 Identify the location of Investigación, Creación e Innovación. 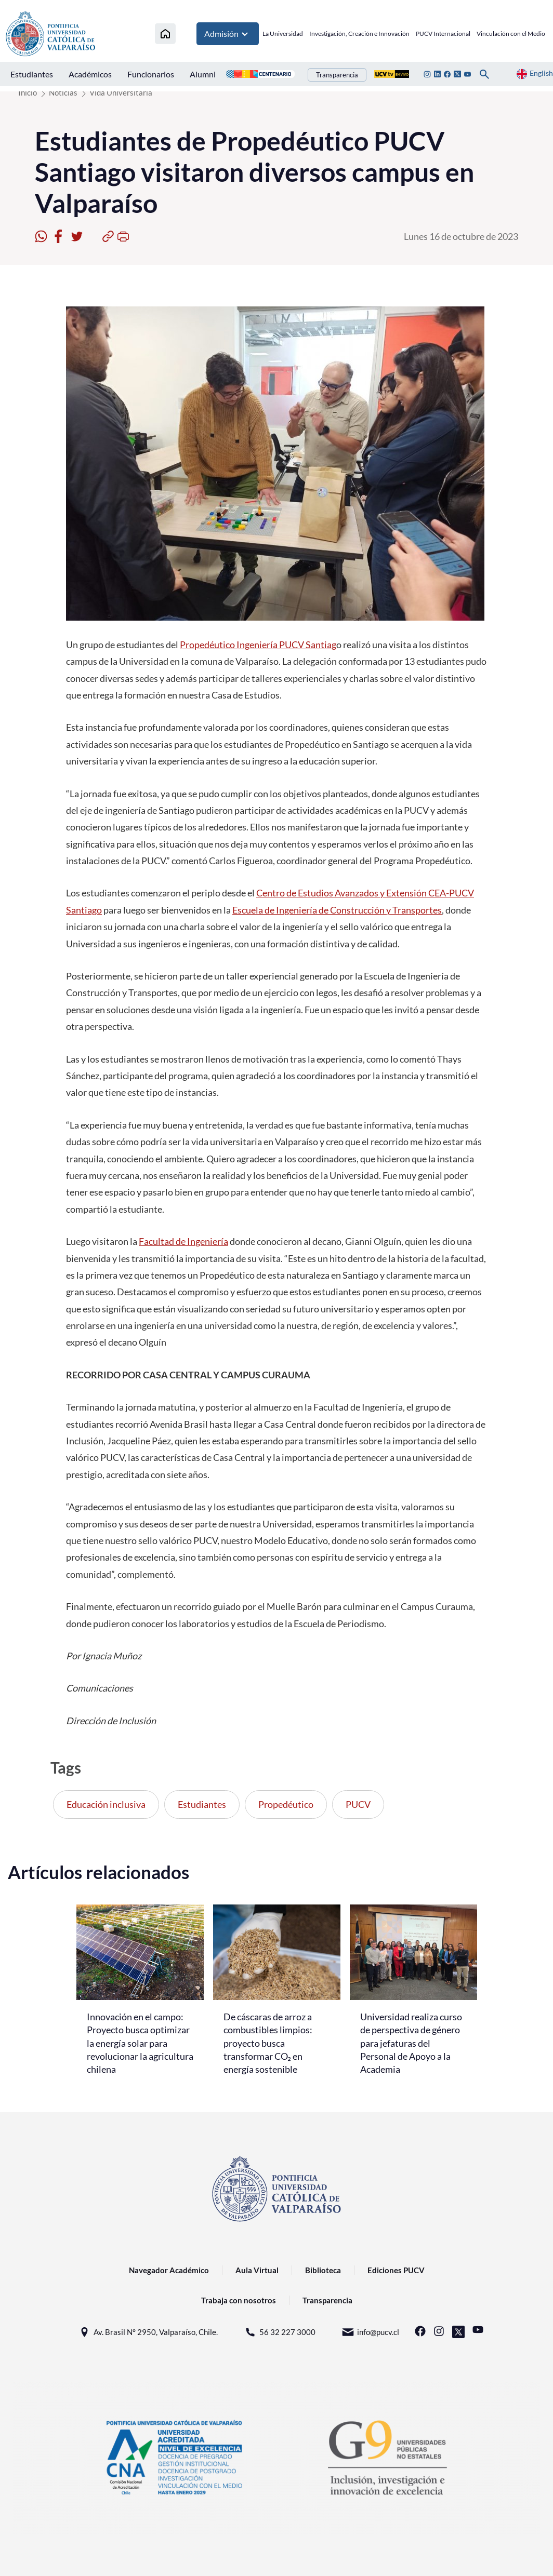
(359, 33).